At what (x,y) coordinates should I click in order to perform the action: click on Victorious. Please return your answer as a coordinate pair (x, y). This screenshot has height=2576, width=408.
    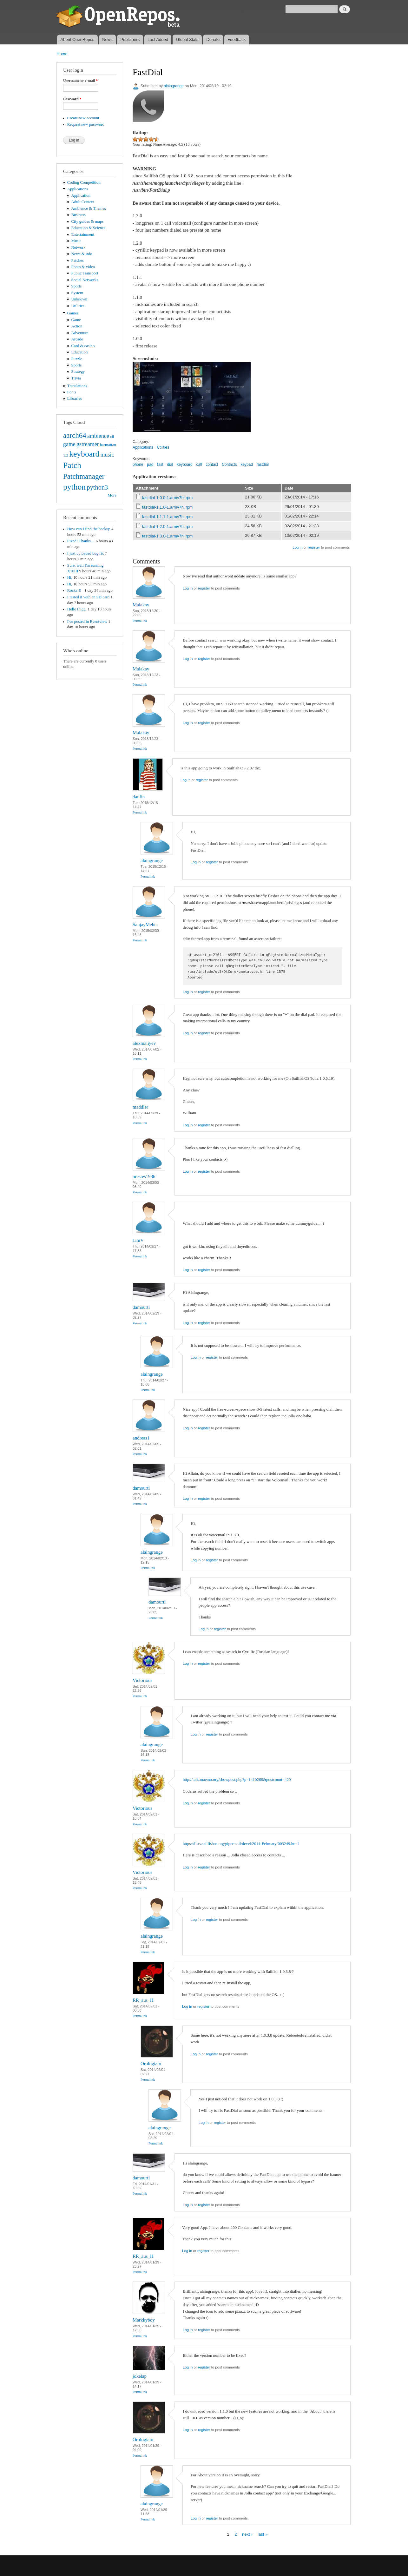
    Looking at the image, I should click on (142, 1680).